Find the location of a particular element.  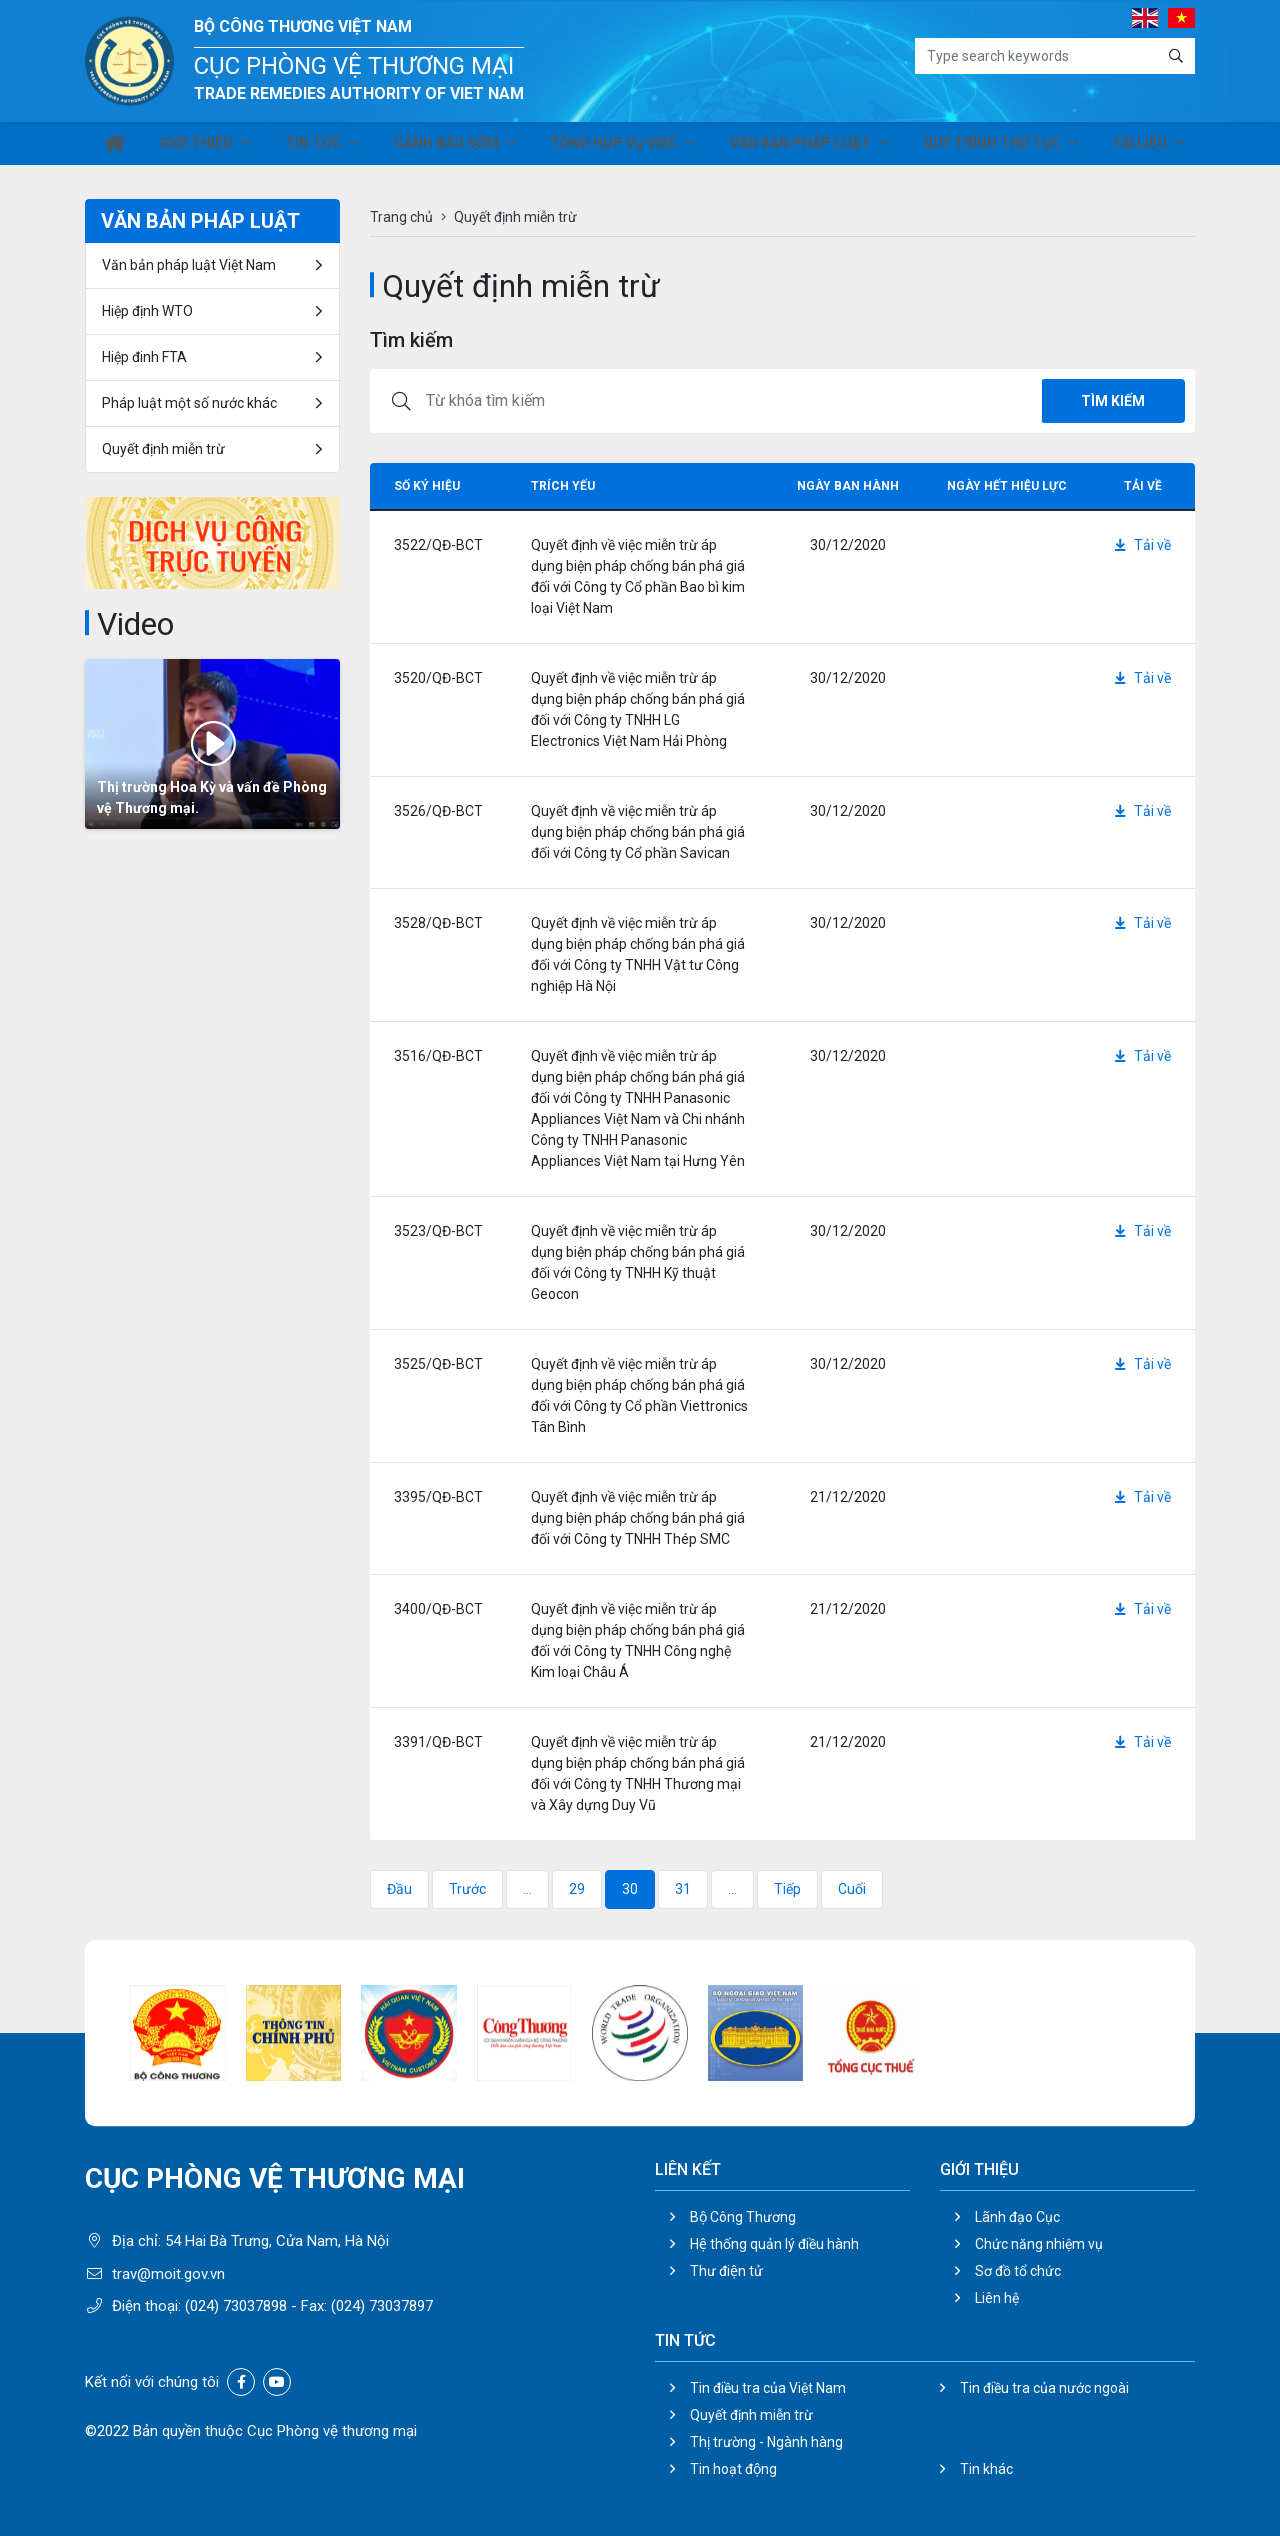

Lãnh đạo Cục is located at coordinates (1017, 2217).